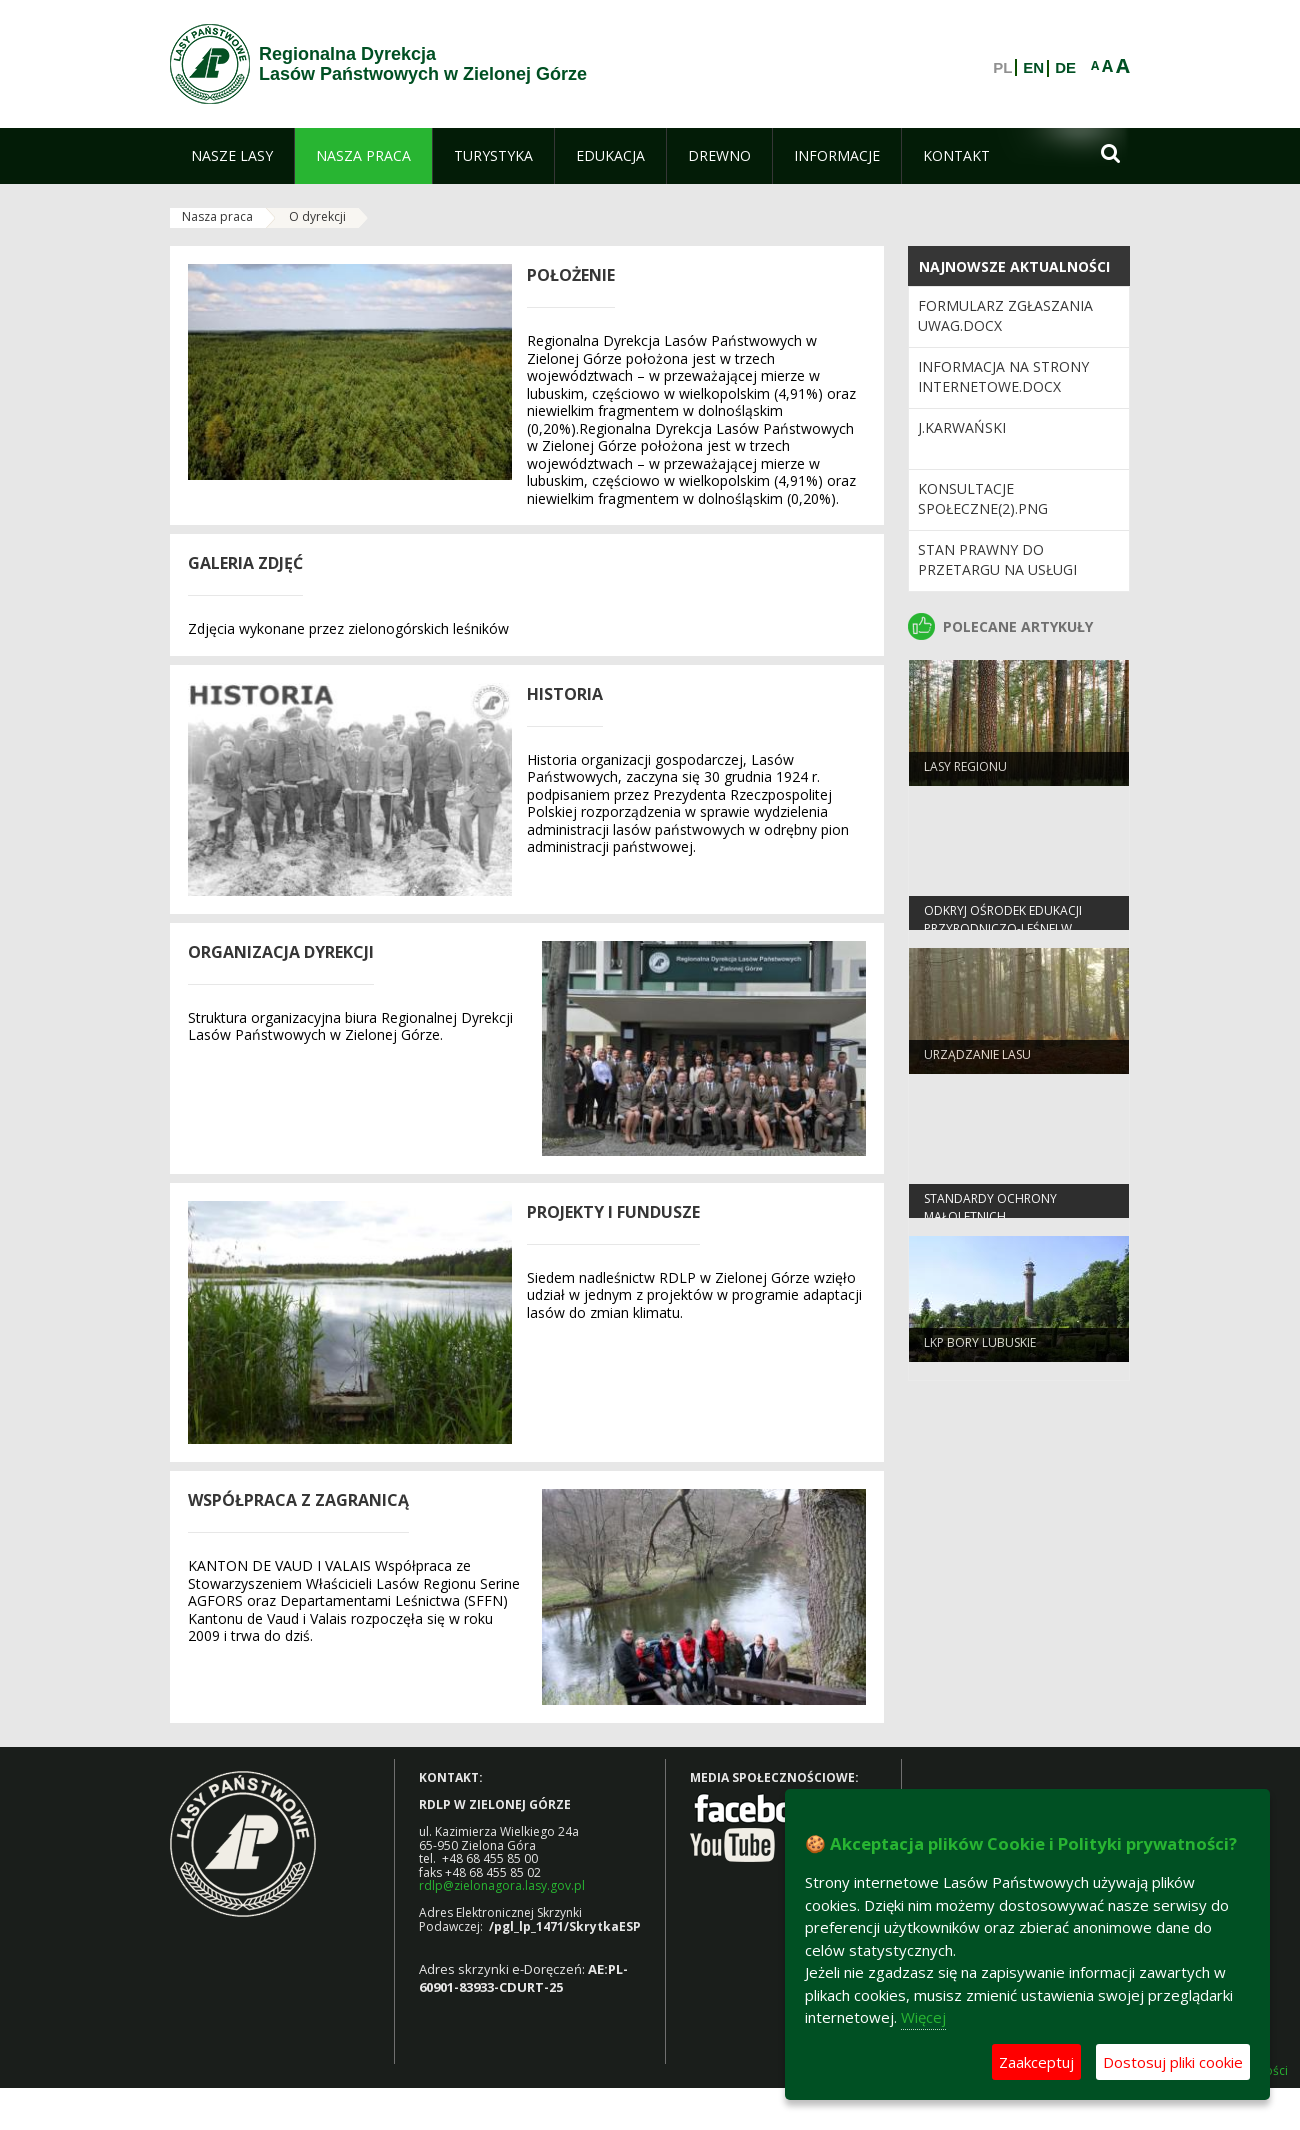 The image size is (1300, 2130). What do you see at coordinates (232, 156) in the screenshot?
I see `[menuitem]` at bounding box center [232, 156].